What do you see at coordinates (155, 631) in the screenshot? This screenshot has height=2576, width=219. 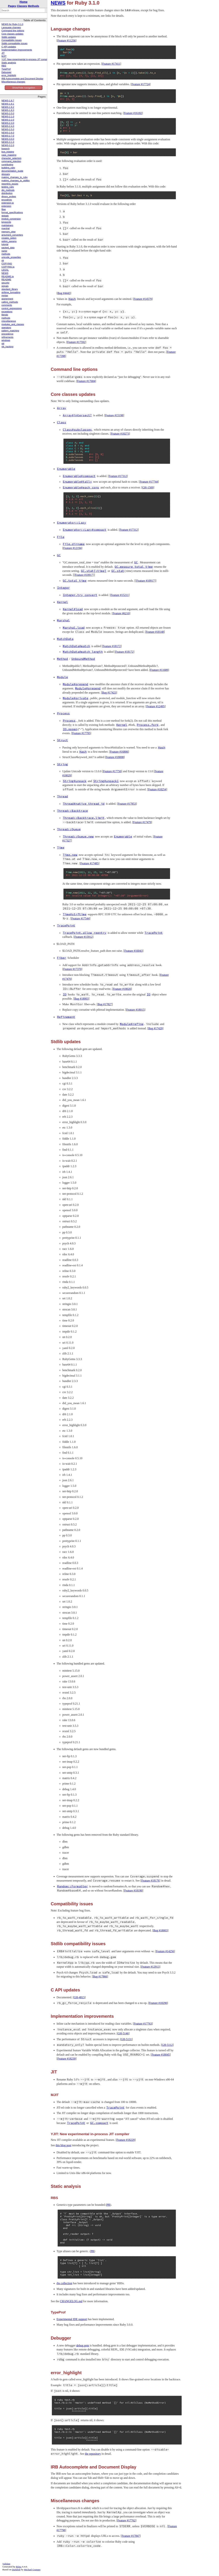 I see `Feature #18148` at bounding box center [155, 631].